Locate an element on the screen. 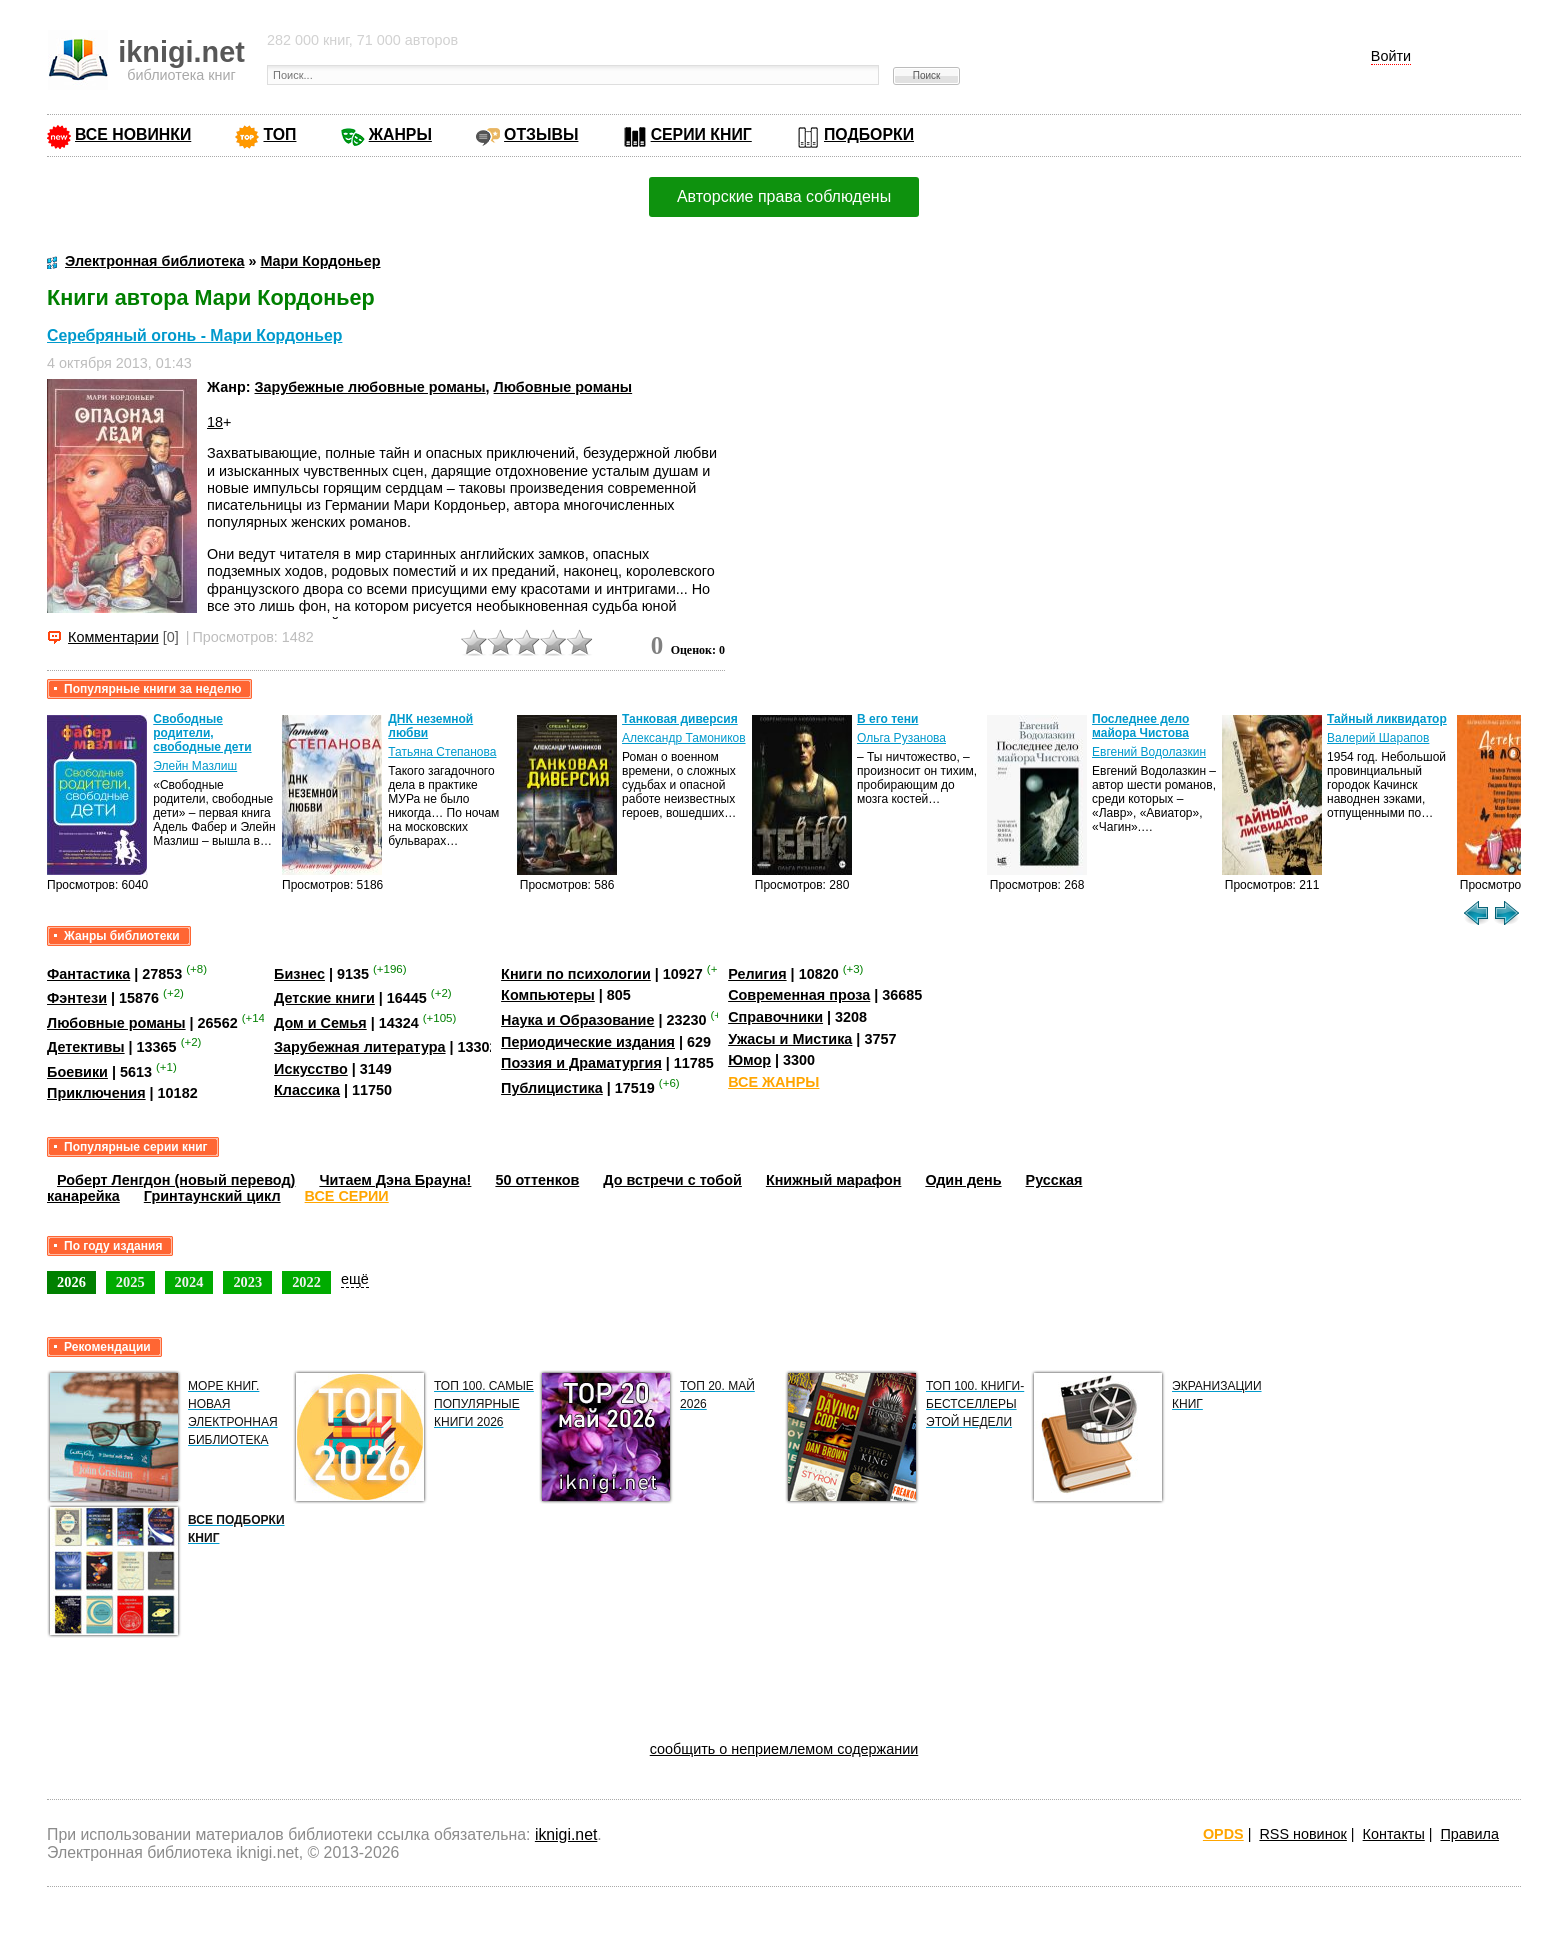 This screenshot has width=1568, height=1949. Компьютеры is located at coordinates (548, 995).